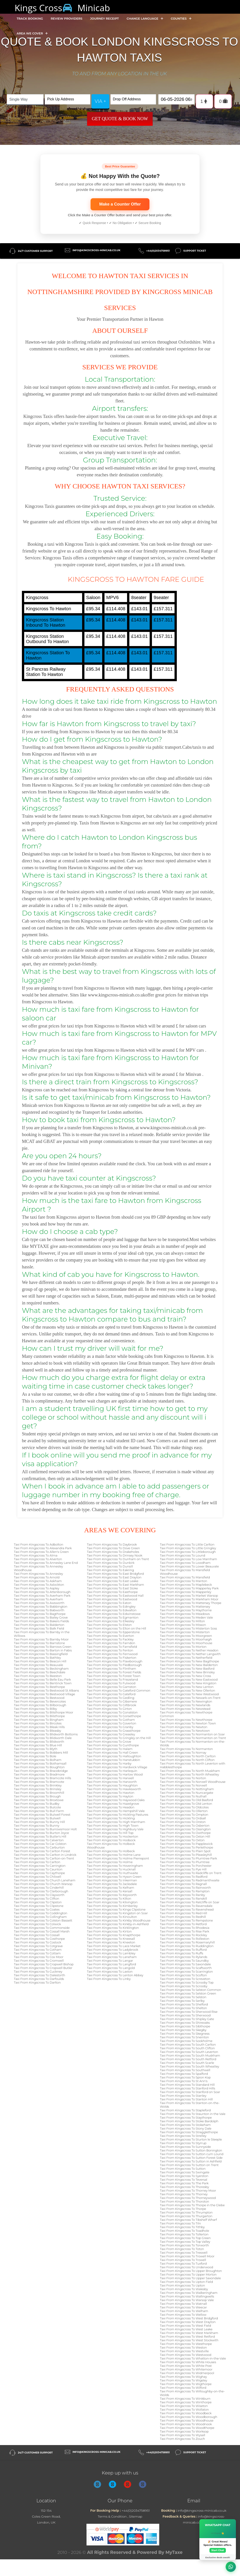 Image resolution: width=240 pixels, height=2576 pixels. What do you see at coordinates (145, 19) in the screenshot?
I see `Change Language` at bounding box center [145, 19].